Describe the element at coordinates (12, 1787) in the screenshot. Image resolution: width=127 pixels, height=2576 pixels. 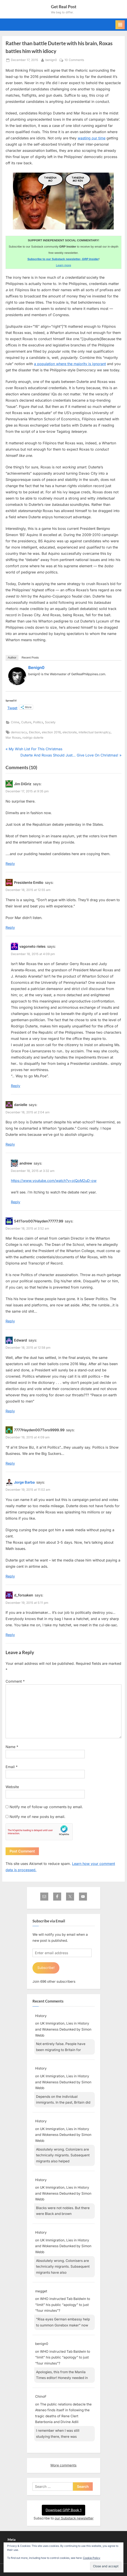
I see `Website` at that location.